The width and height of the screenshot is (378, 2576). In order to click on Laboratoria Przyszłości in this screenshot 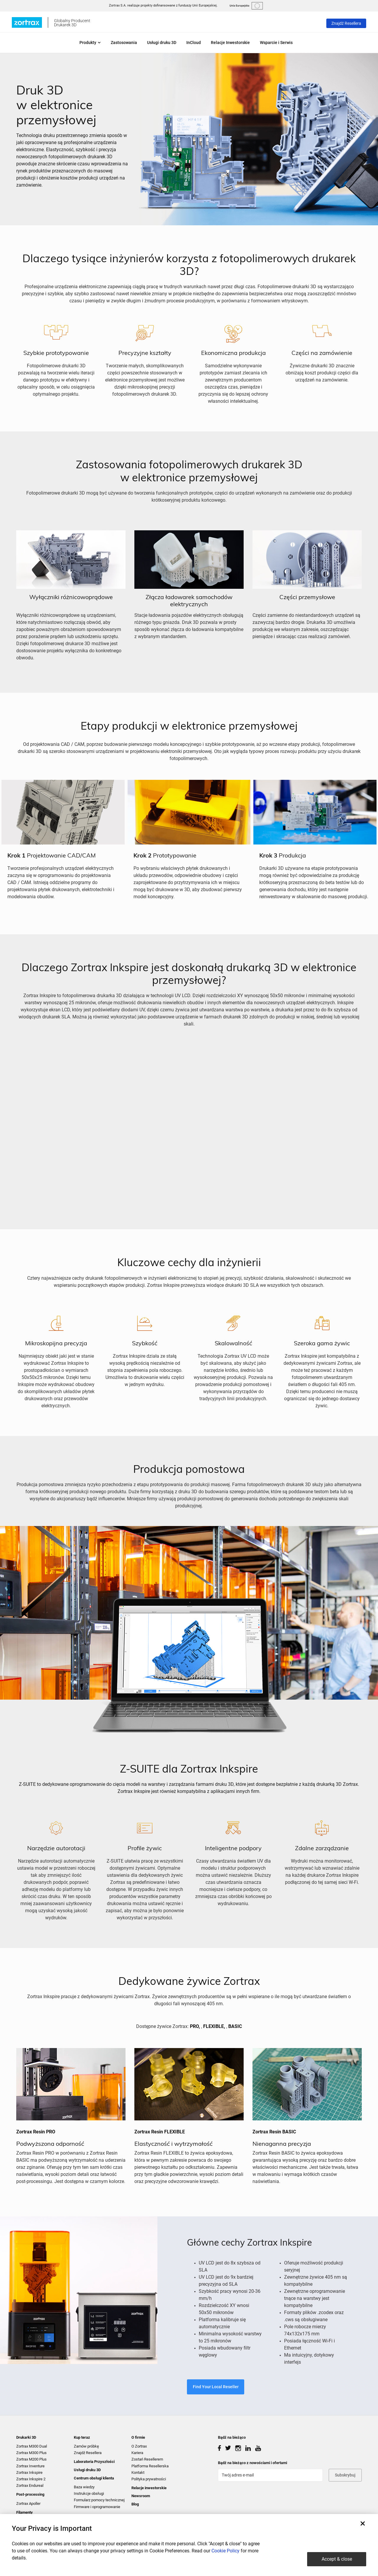, I will do `click(94, 2461)`.